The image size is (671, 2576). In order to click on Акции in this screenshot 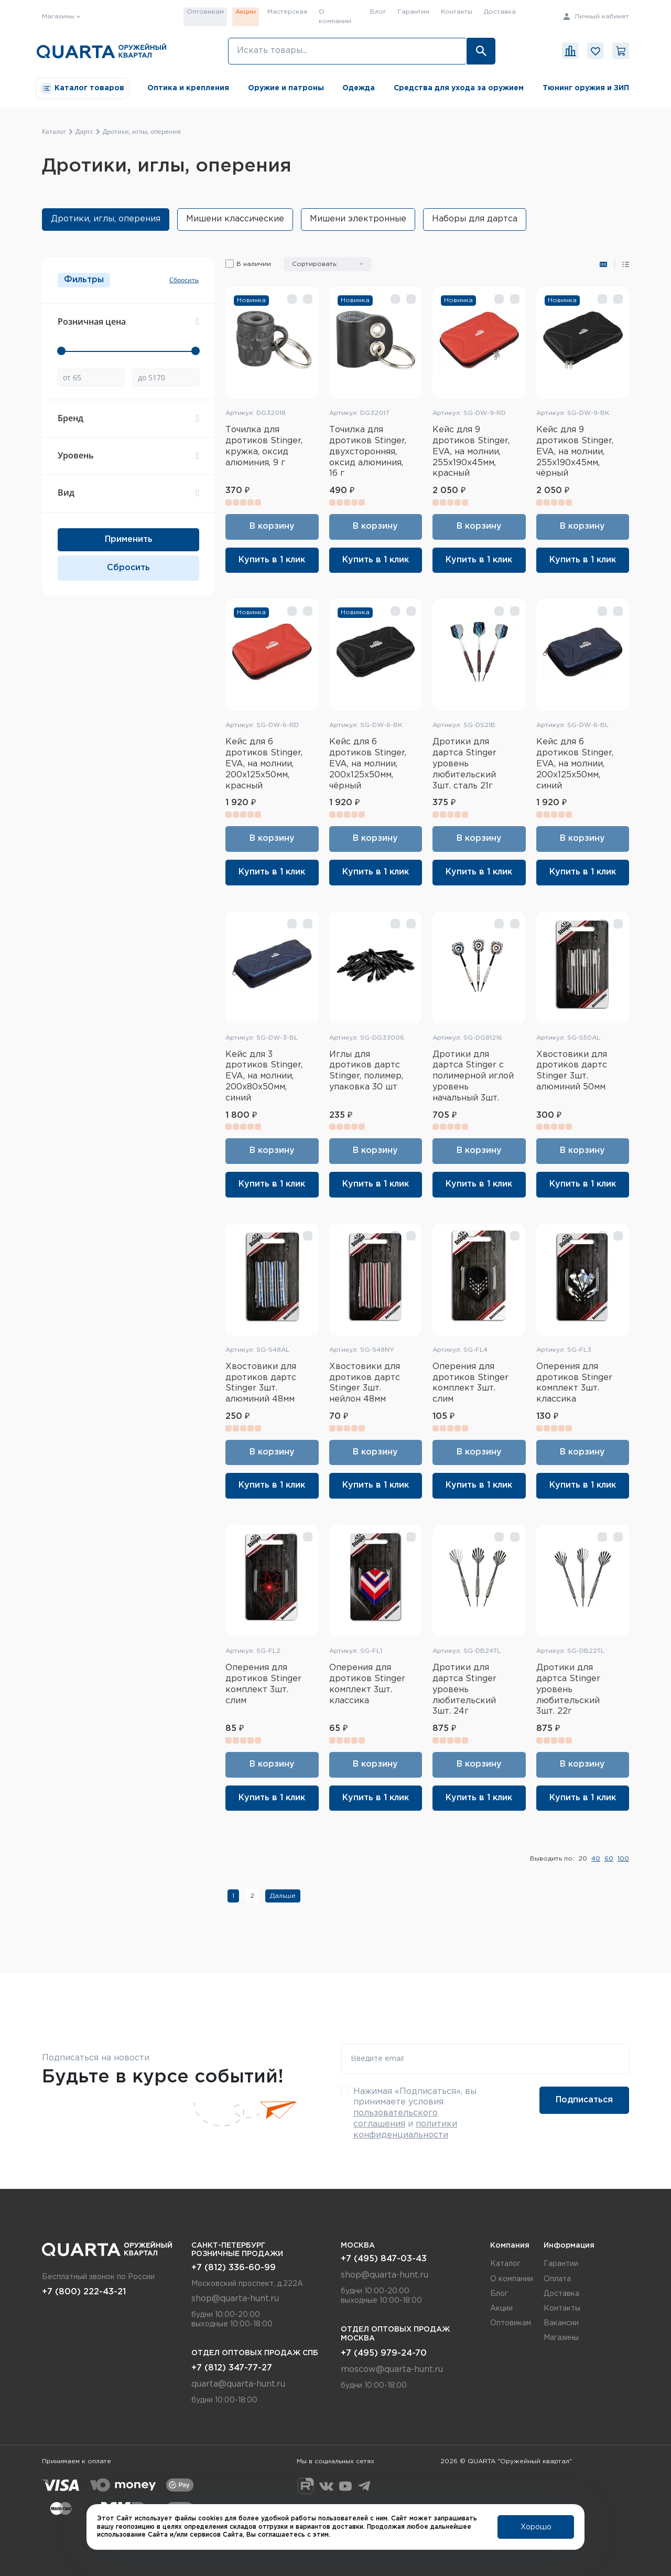, I will do `click(245, 12)`.